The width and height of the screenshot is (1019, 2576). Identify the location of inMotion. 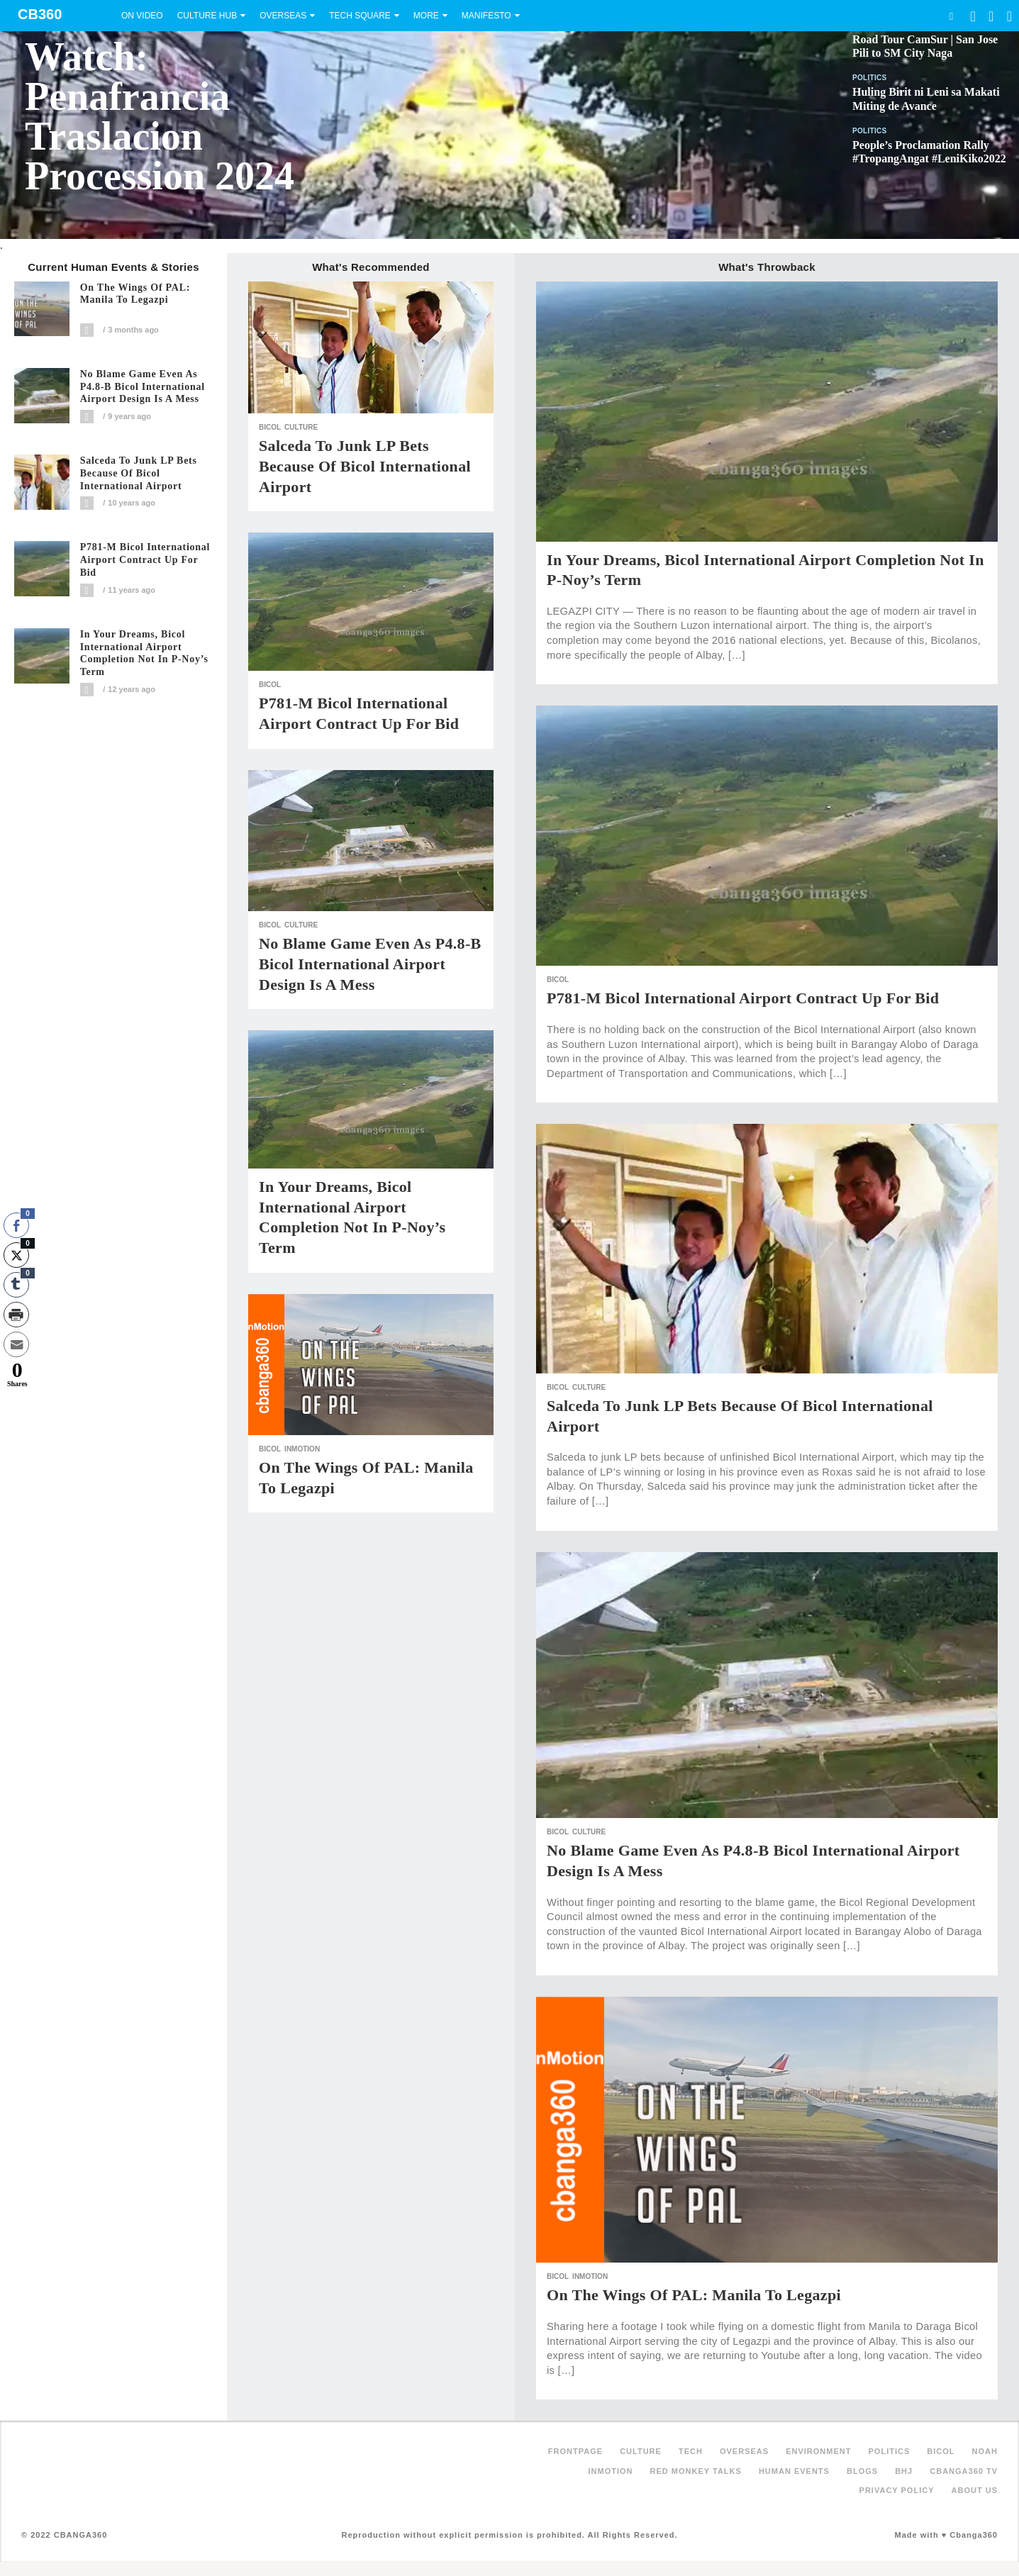
(302, 1449).